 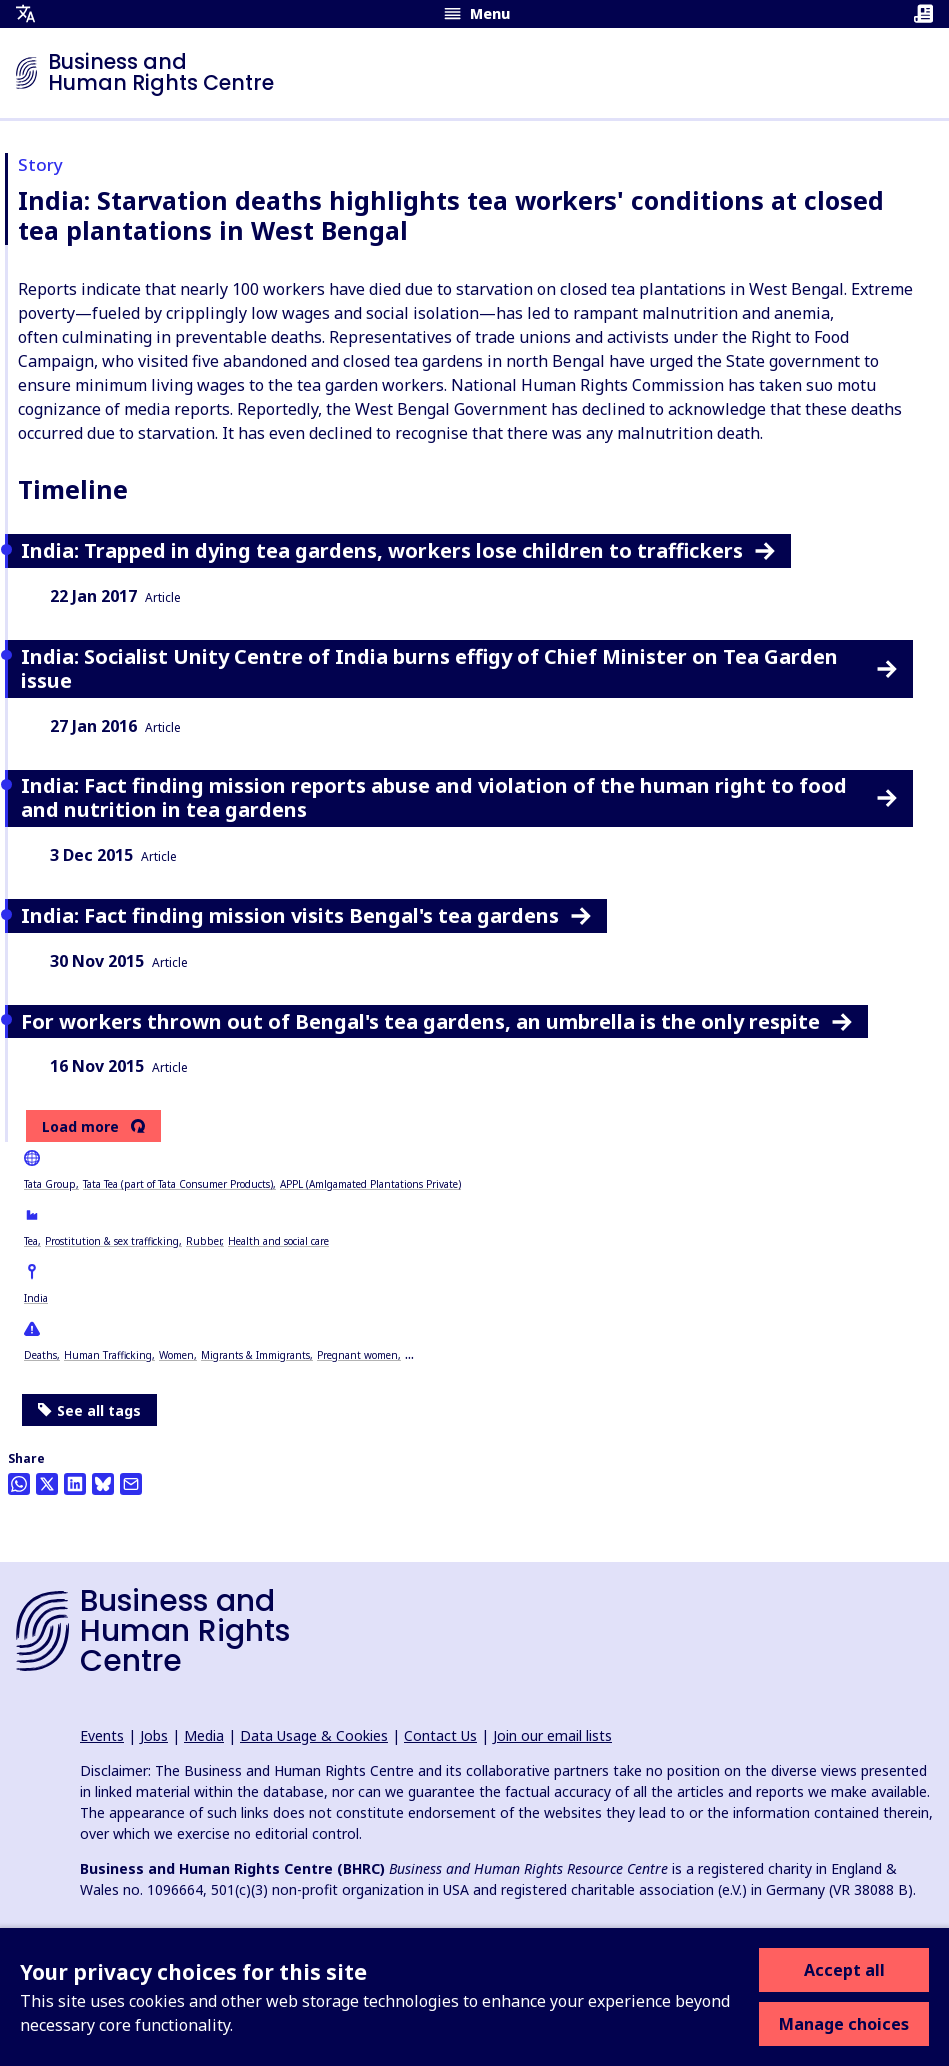 I want to click on [Share this on Whatsapp], so click(x=19, y=1484).